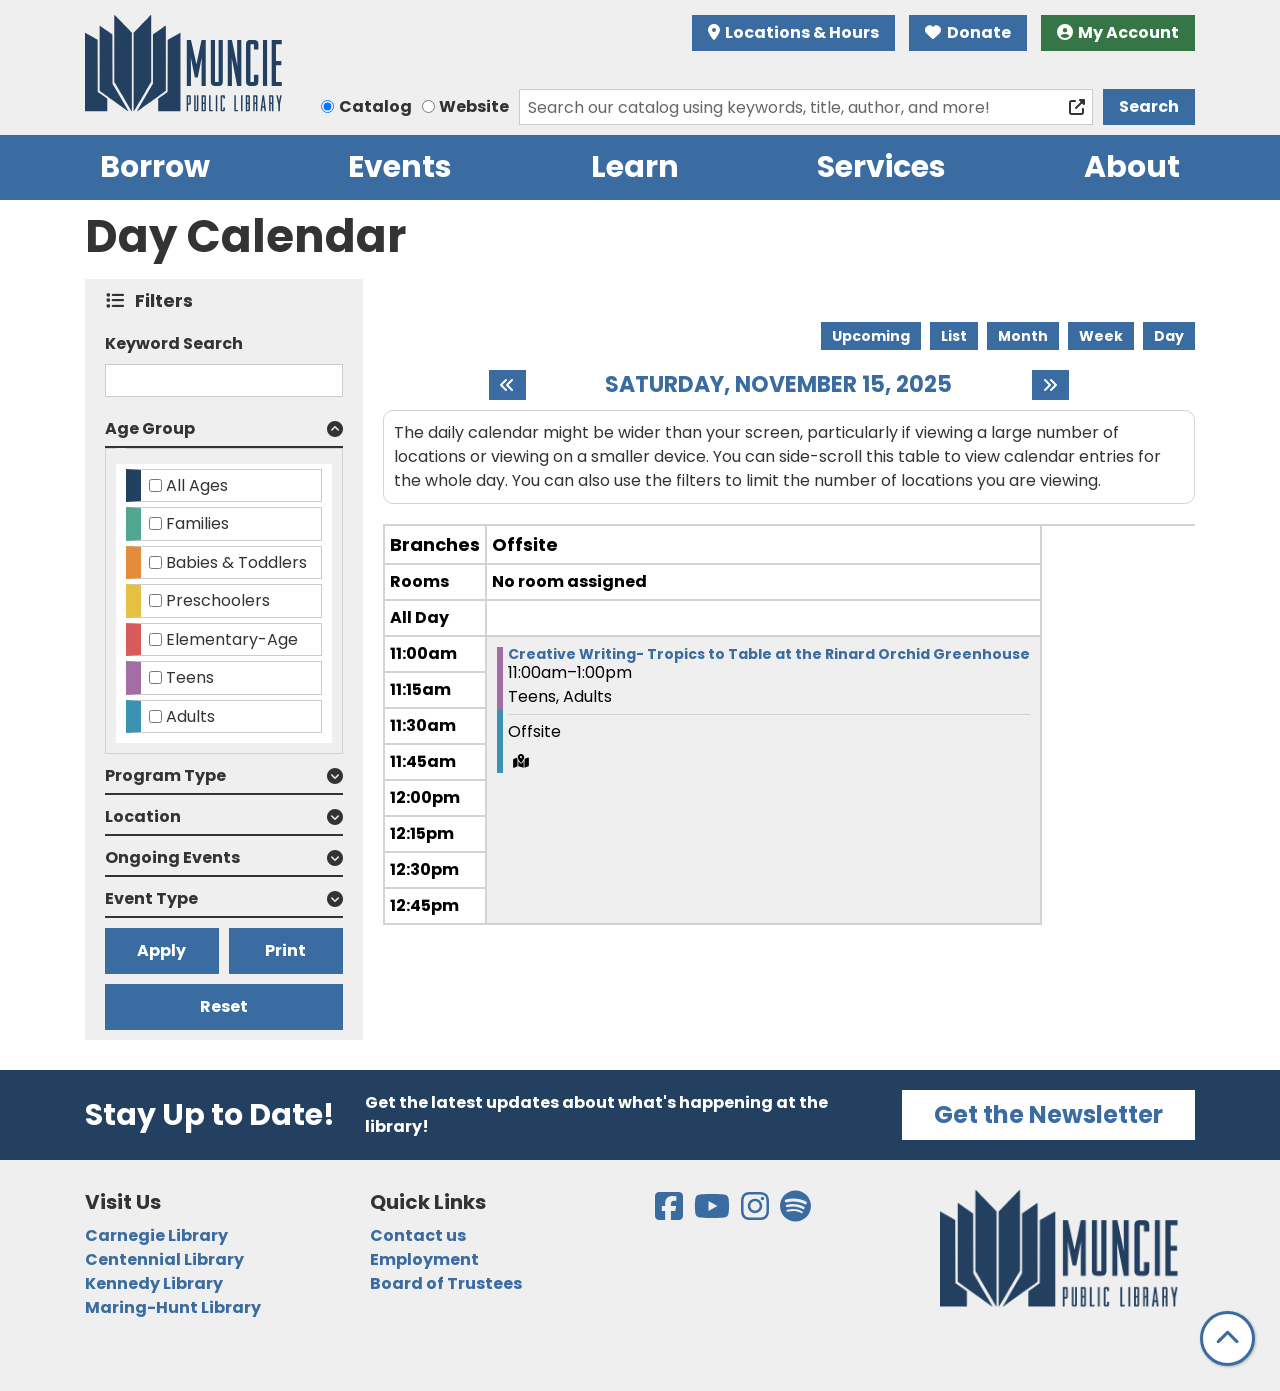 This screenshot has width=1280, height=1391. Describe the element at coordinates (418, 1235) in the screenshot. I see `Contact us` at that location.